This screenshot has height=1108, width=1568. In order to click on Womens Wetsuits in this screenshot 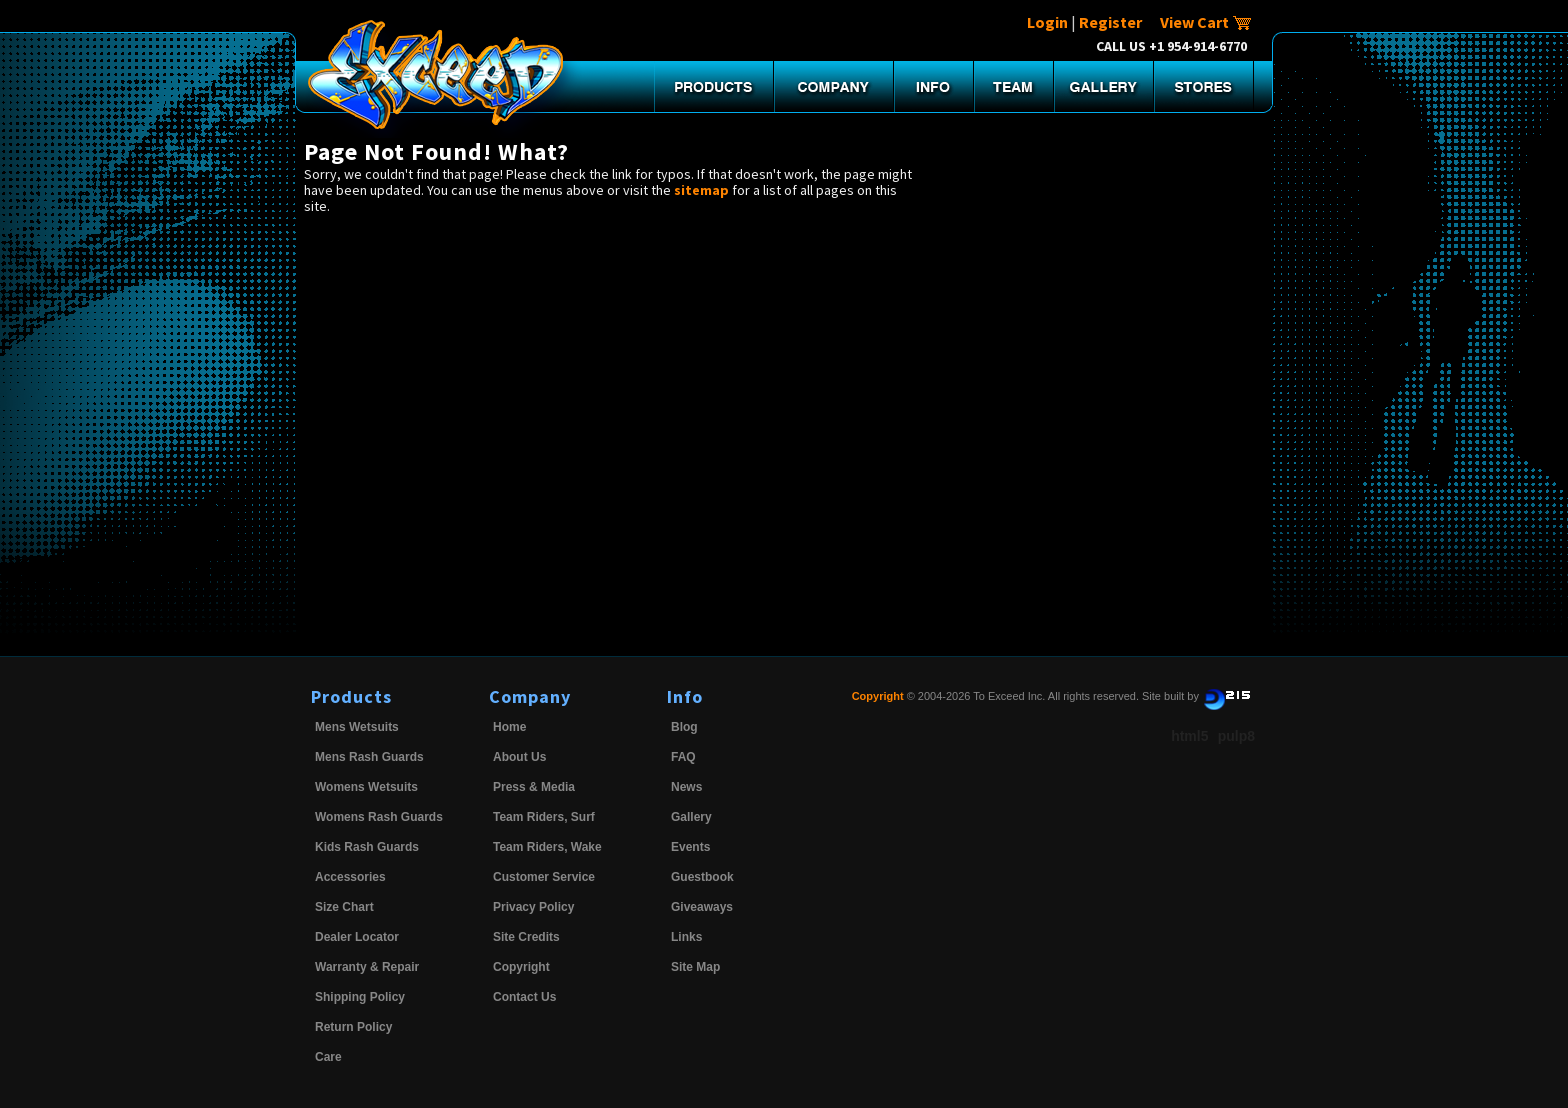, I will do `click(366, 787)`.